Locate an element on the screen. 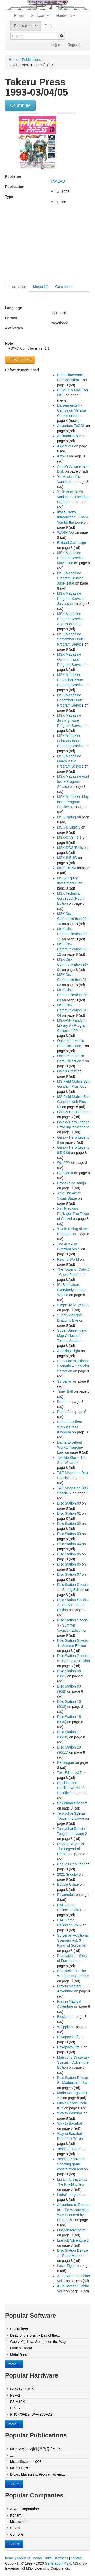  Super Daisenryaku Map Collection Takeru Version is located at coordinates (72, 1335).